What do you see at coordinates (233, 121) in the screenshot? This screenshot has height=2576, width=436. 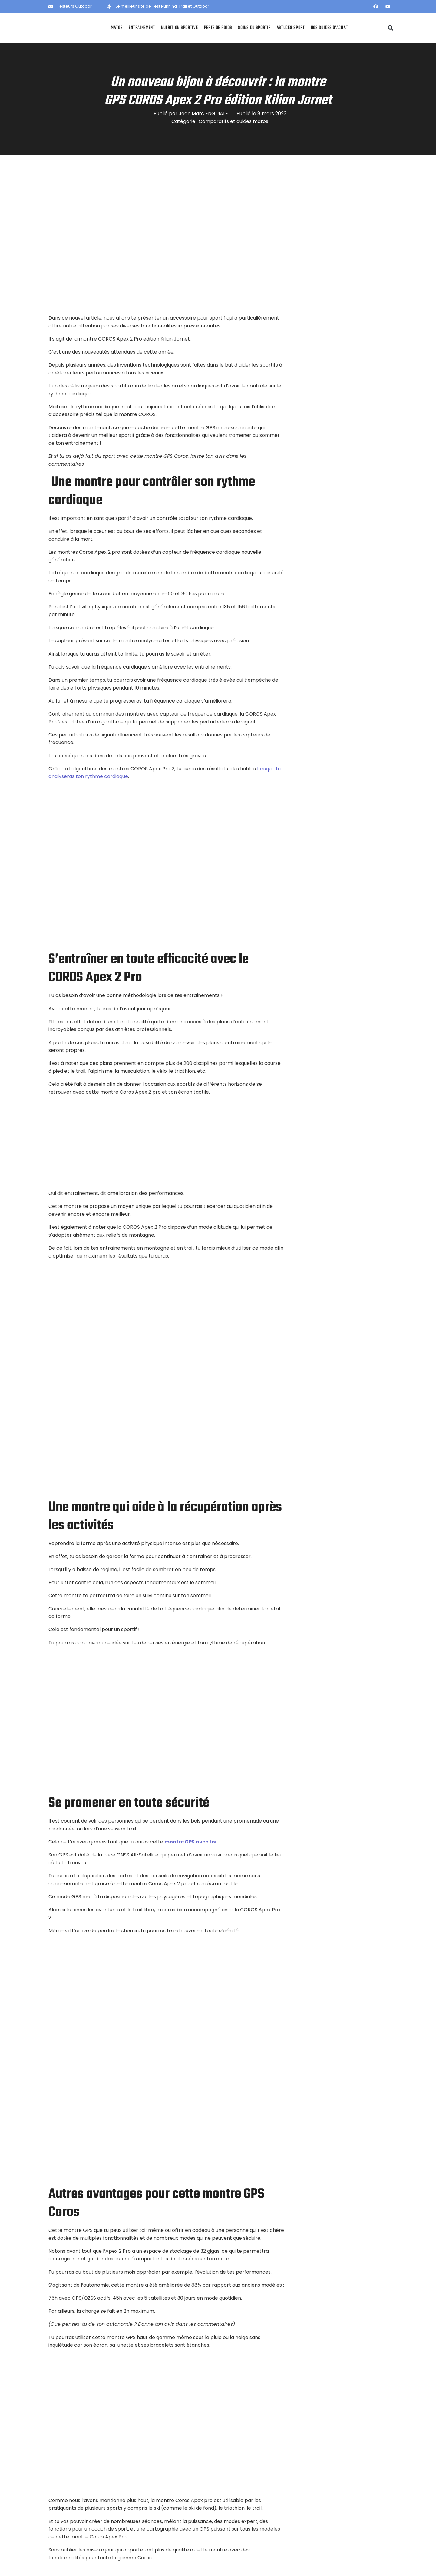 I see `Comparatifs et guides matos` at bounding box center [233, 121].